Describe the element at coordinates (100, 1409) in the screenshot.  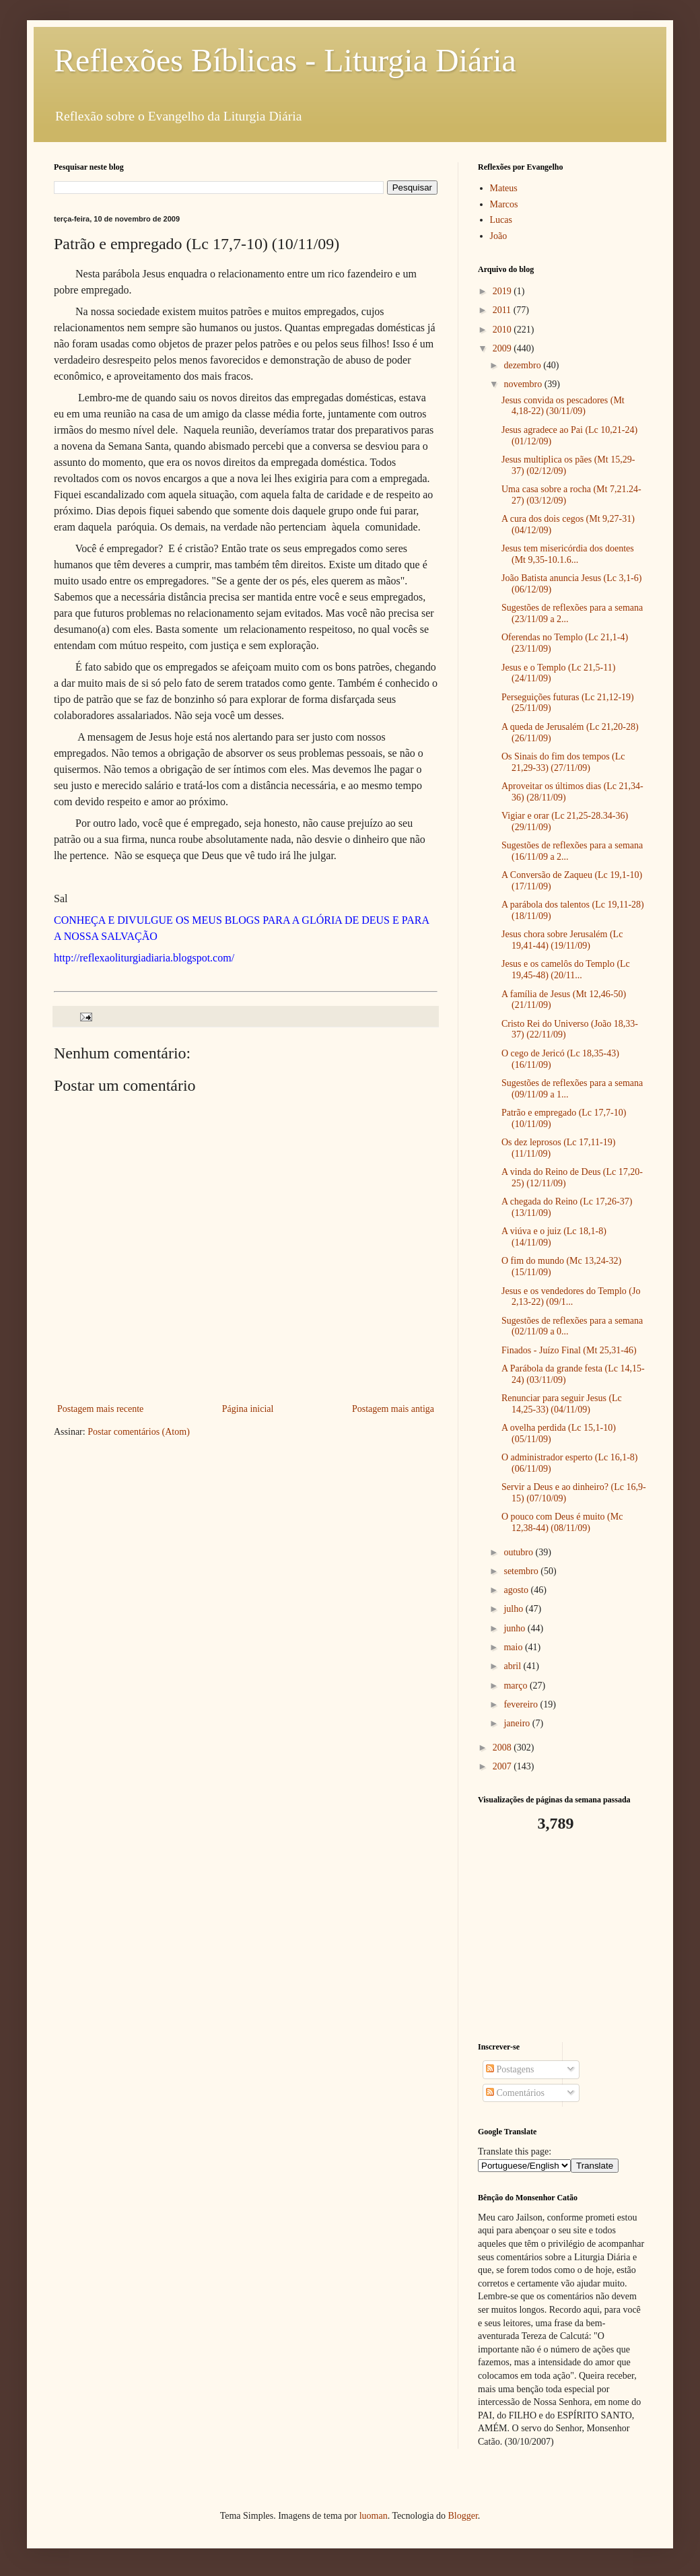
I see `Postagem mais recente` at that location.